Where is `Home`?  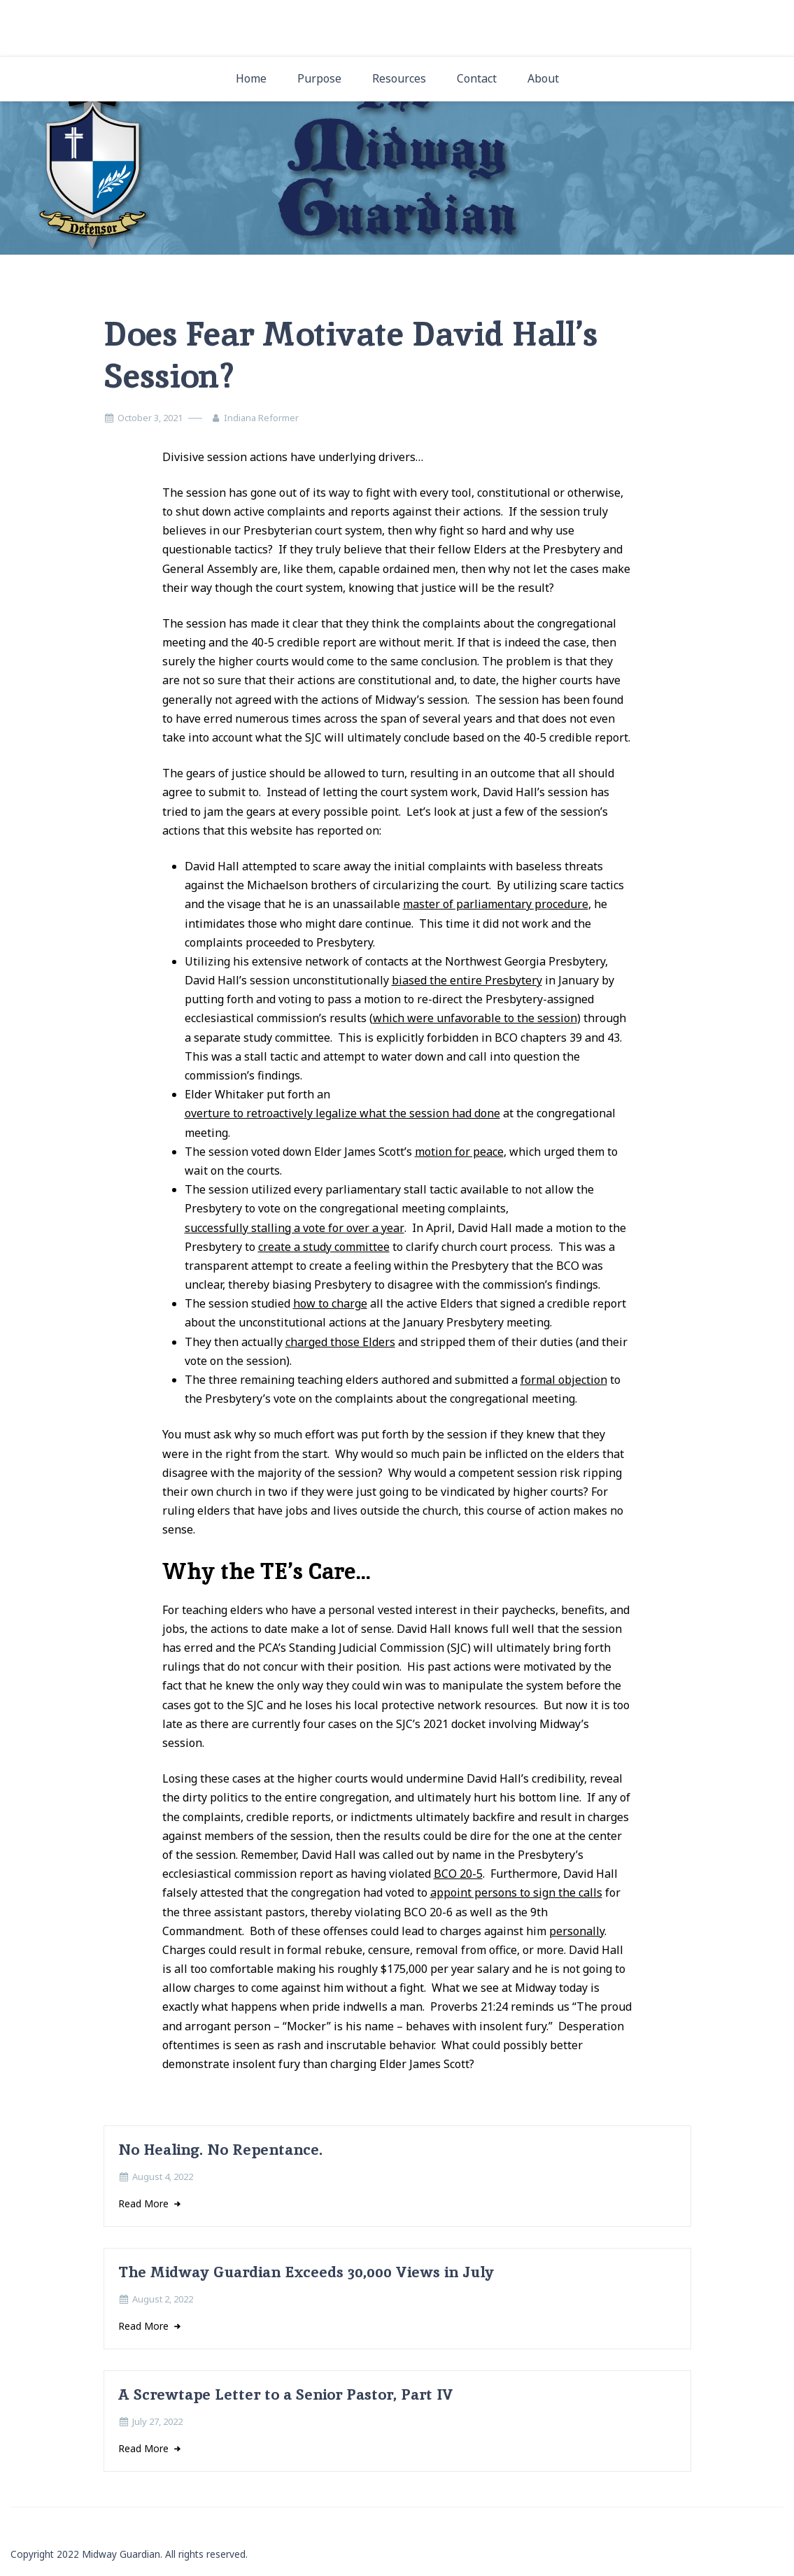
Home is located at coordinates (251, 78).